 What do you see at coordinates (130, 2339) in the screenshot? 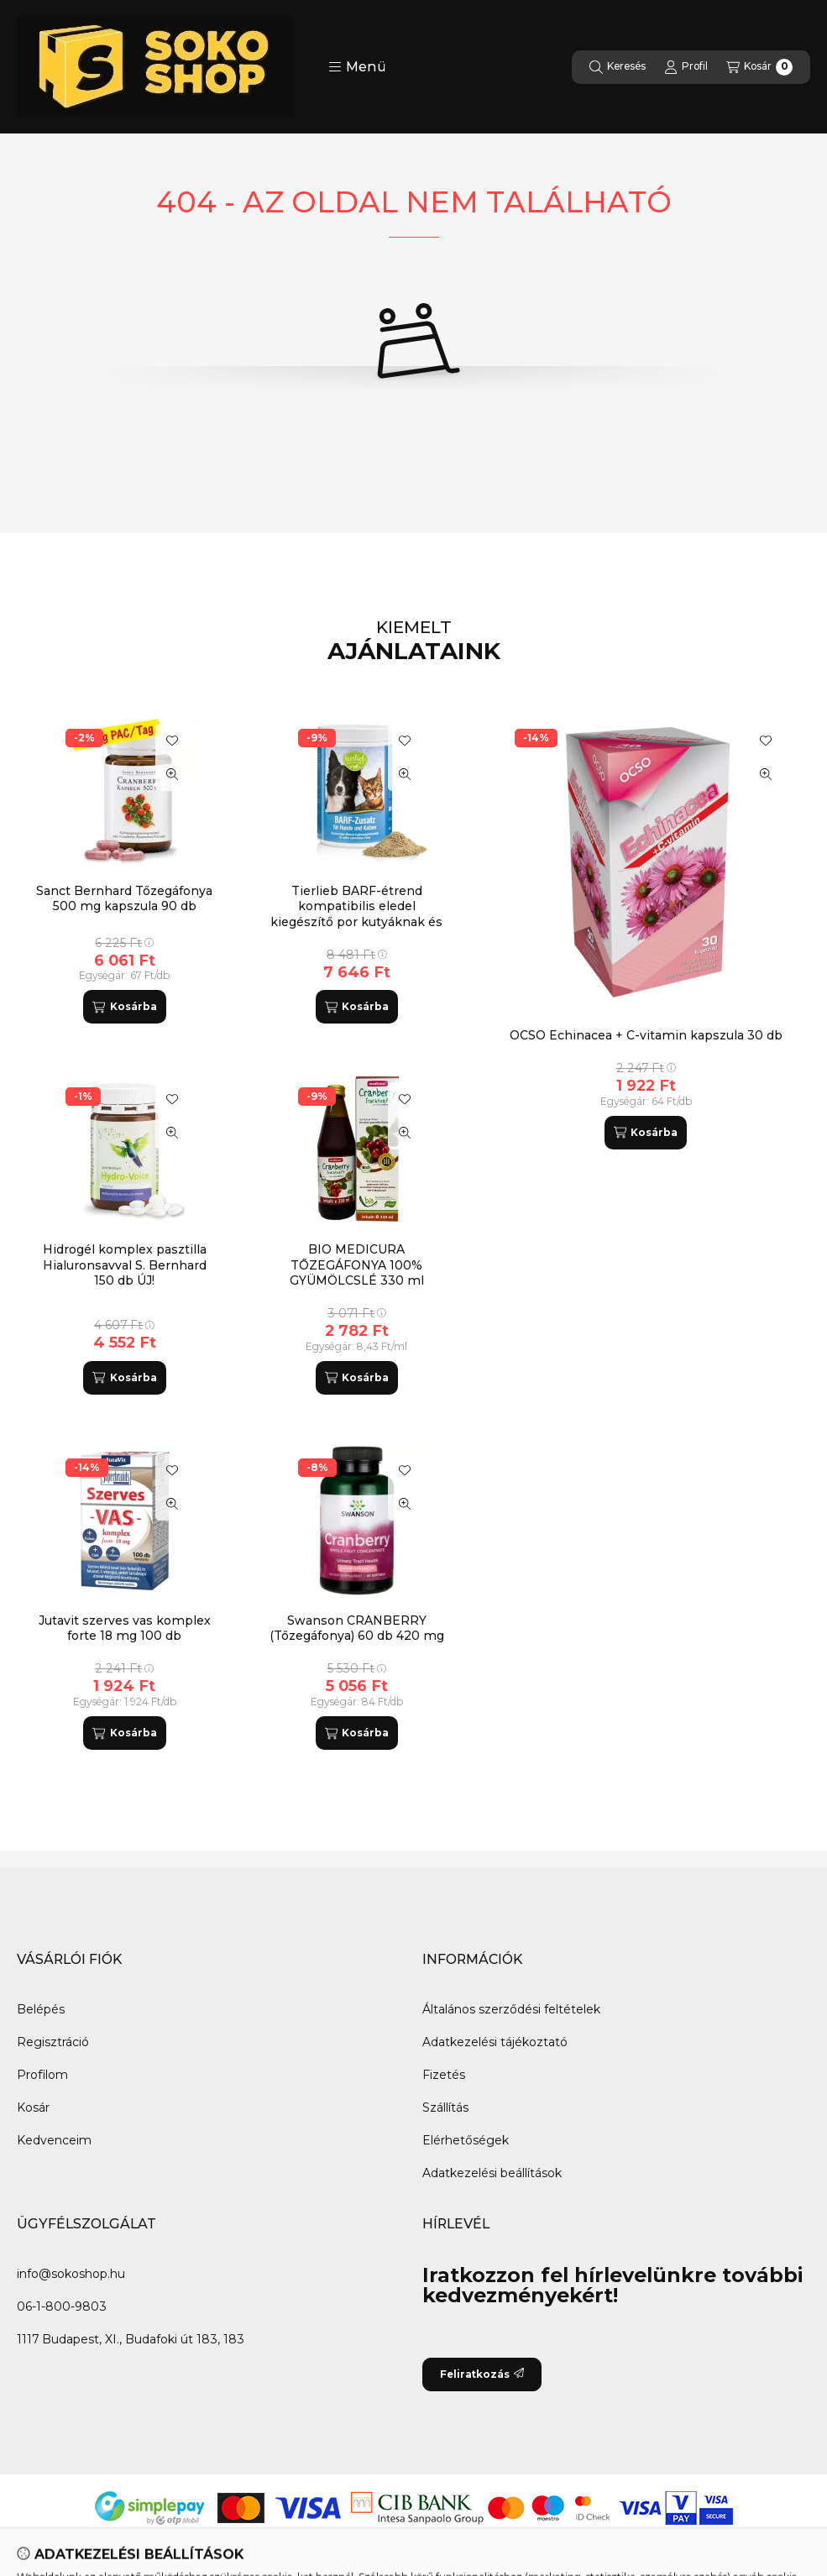
I see `1117 Budapest, XI., Budafoki út 183, 183` at bounding box center [130, 2339].